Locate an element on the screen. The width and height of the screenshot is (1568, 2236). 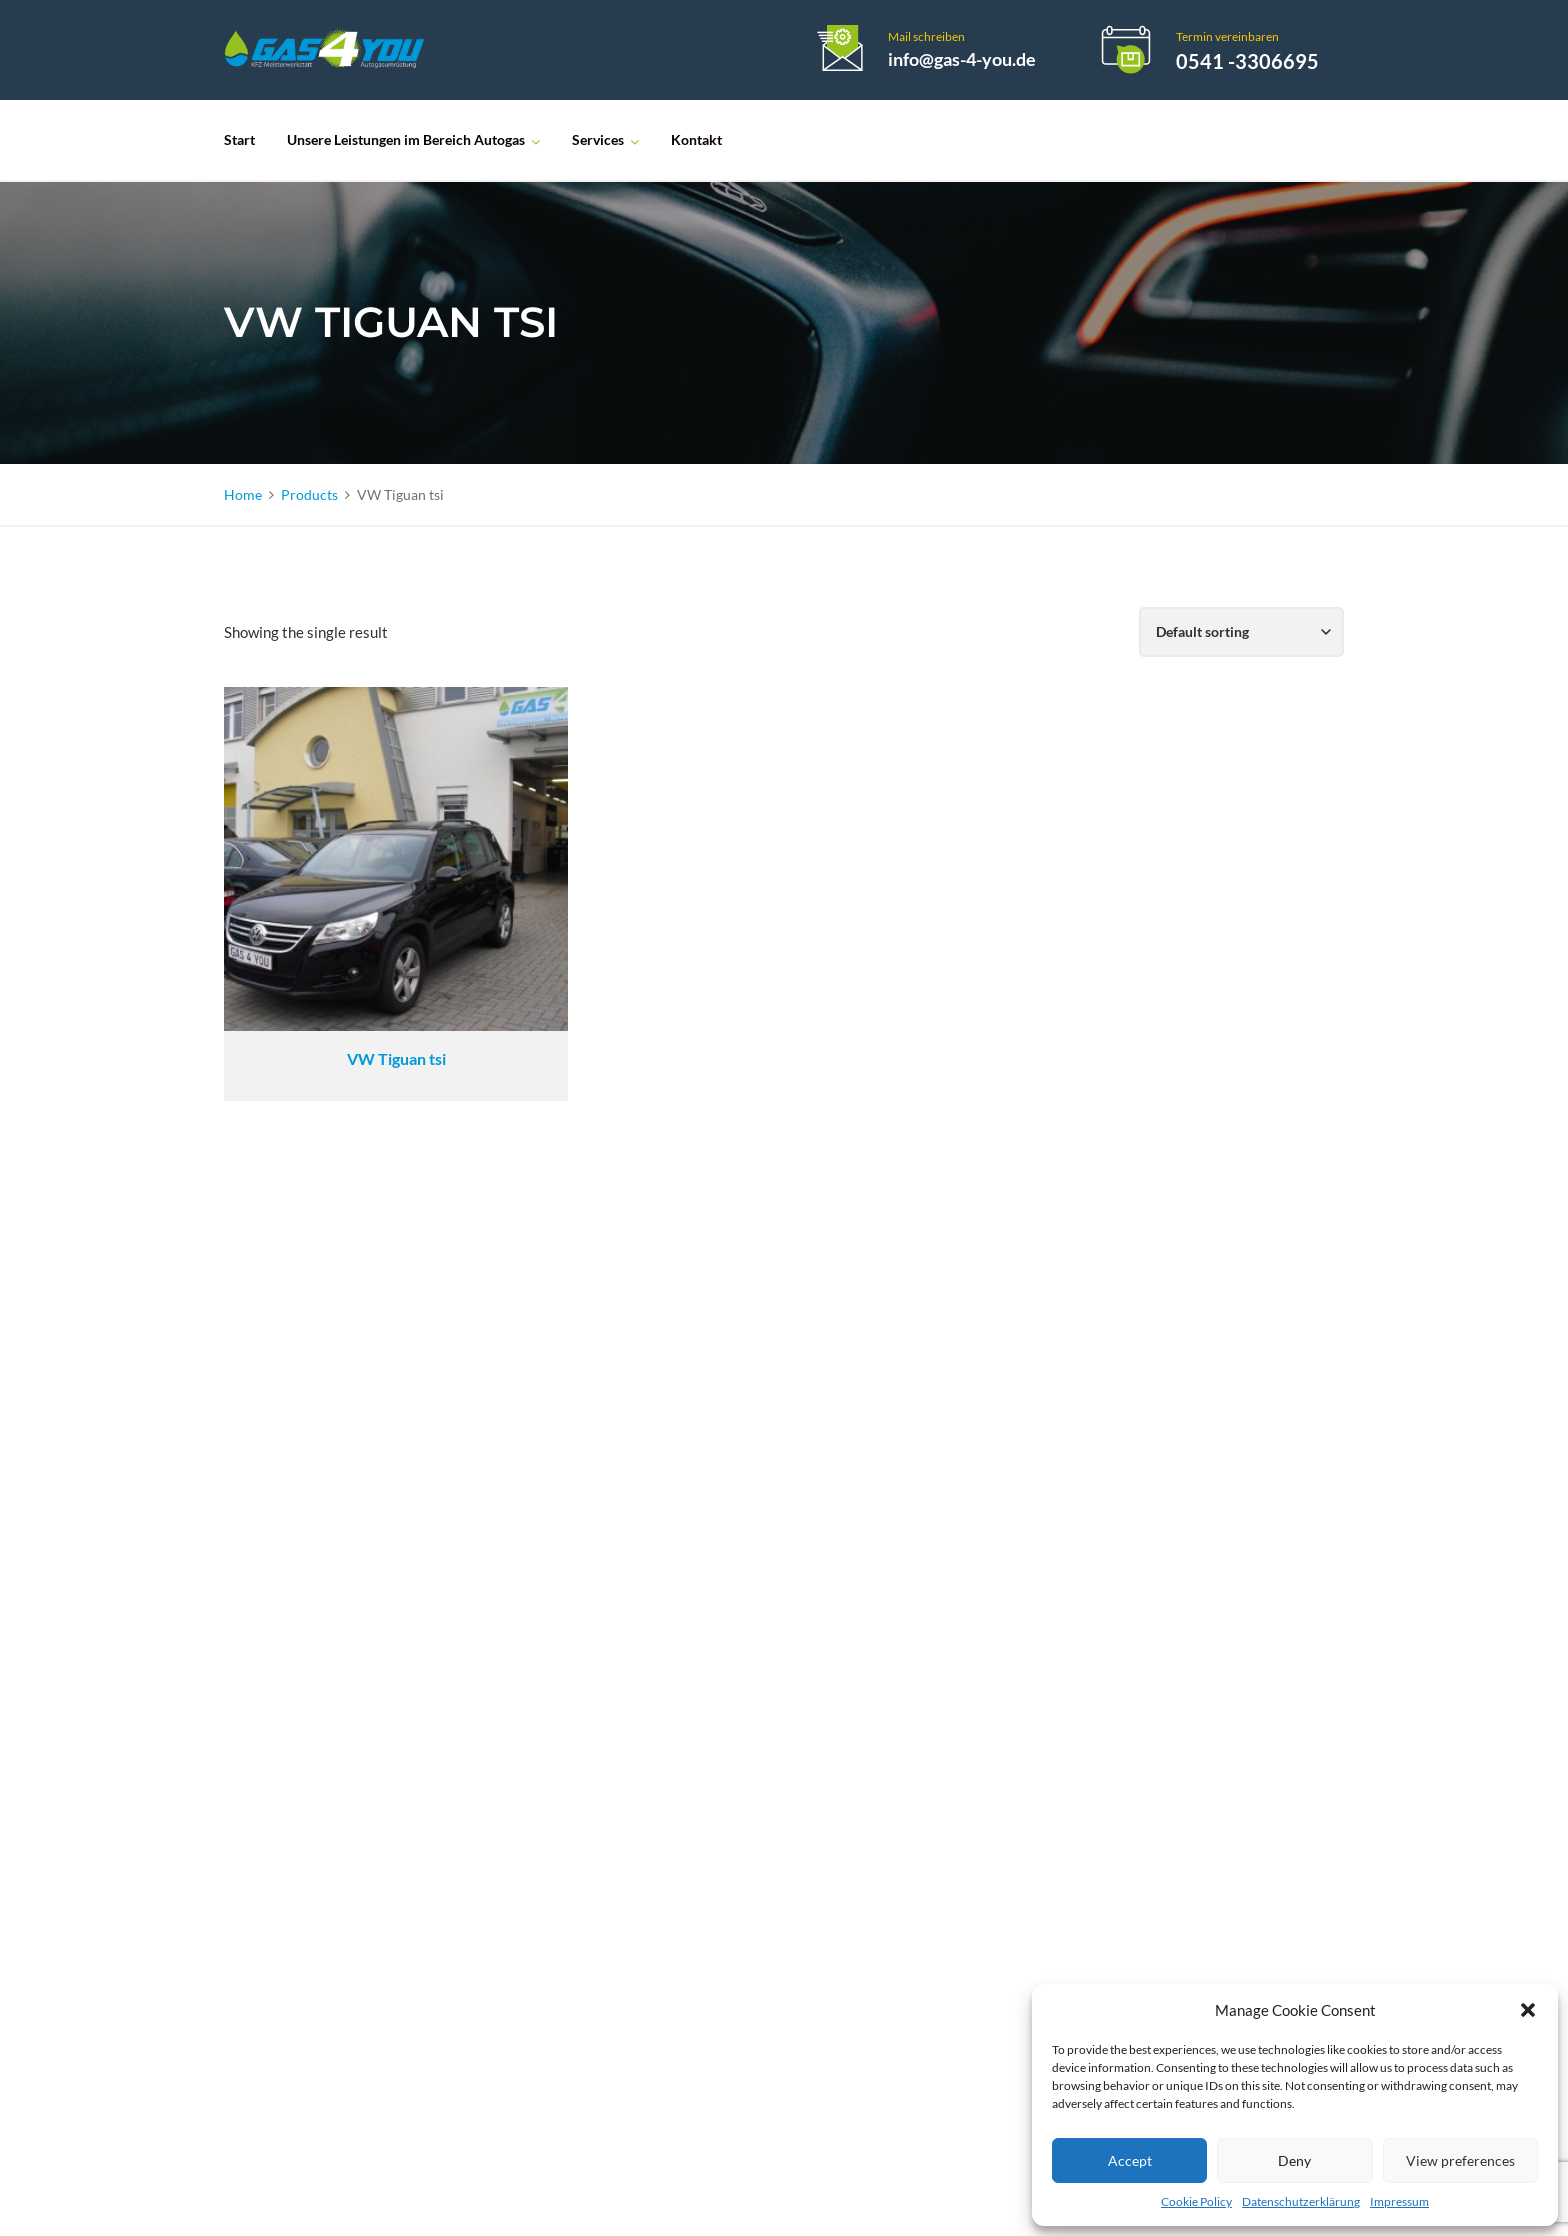
Deny is located at coordinates (1294, 2160).